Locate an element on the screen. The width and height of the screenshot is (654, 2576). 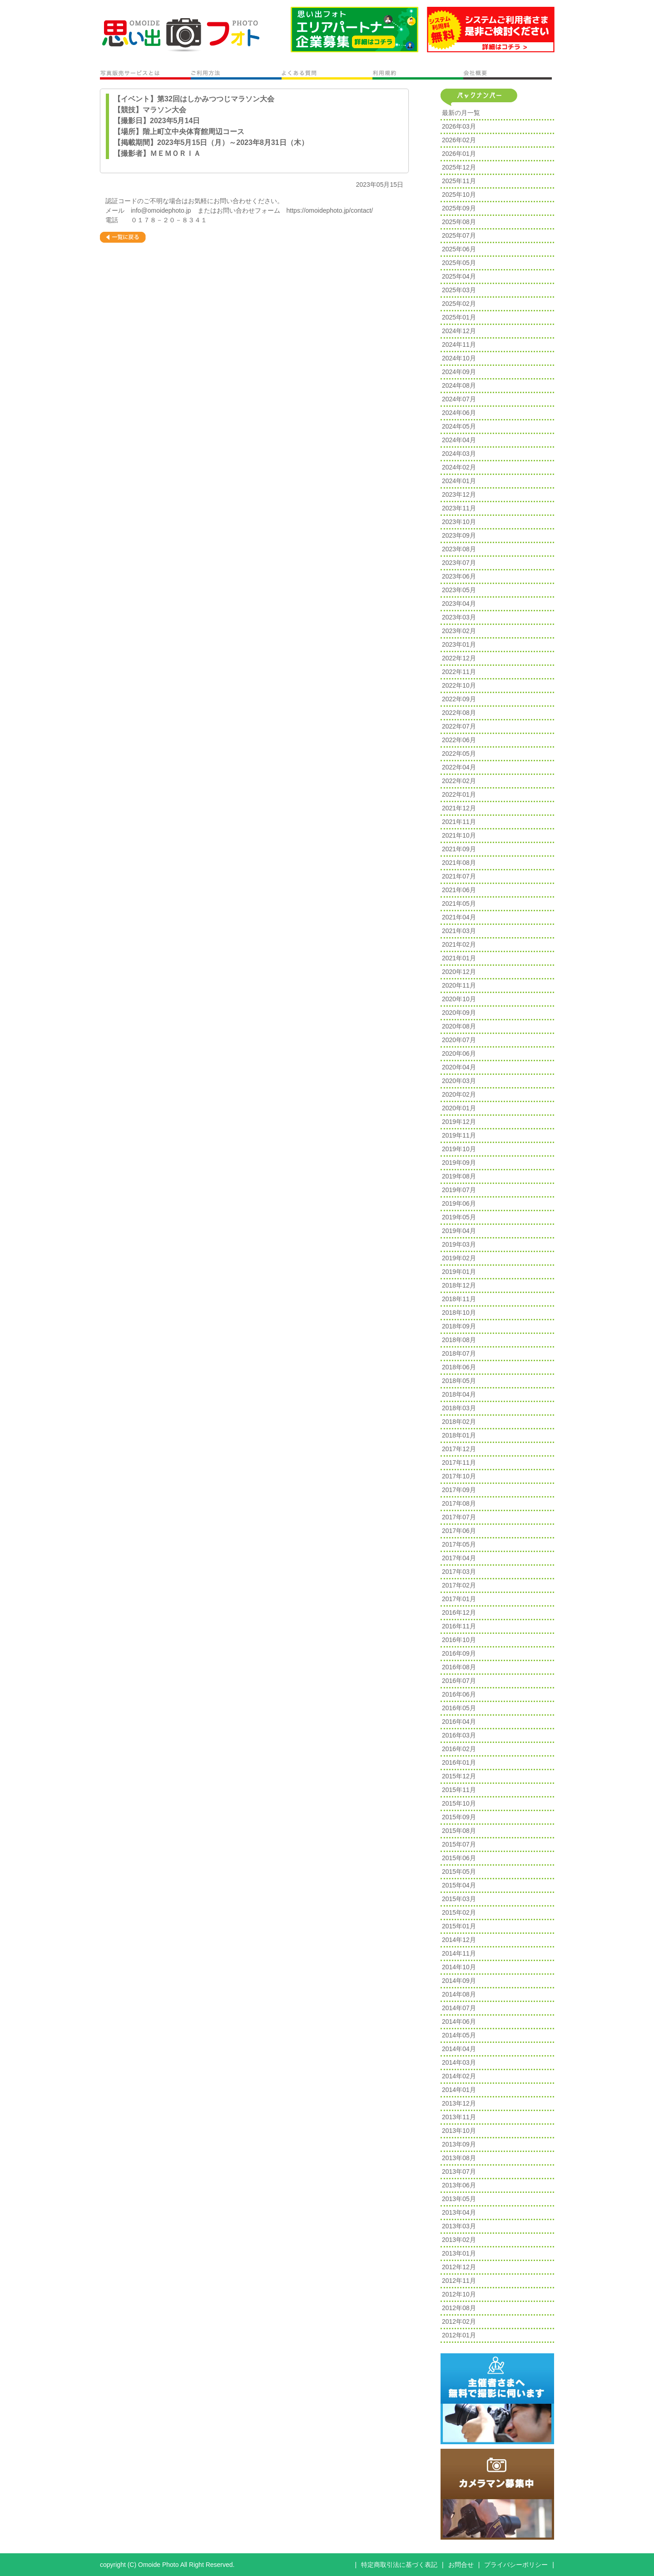
2019年09月 is located at coordinates (459, 1162).